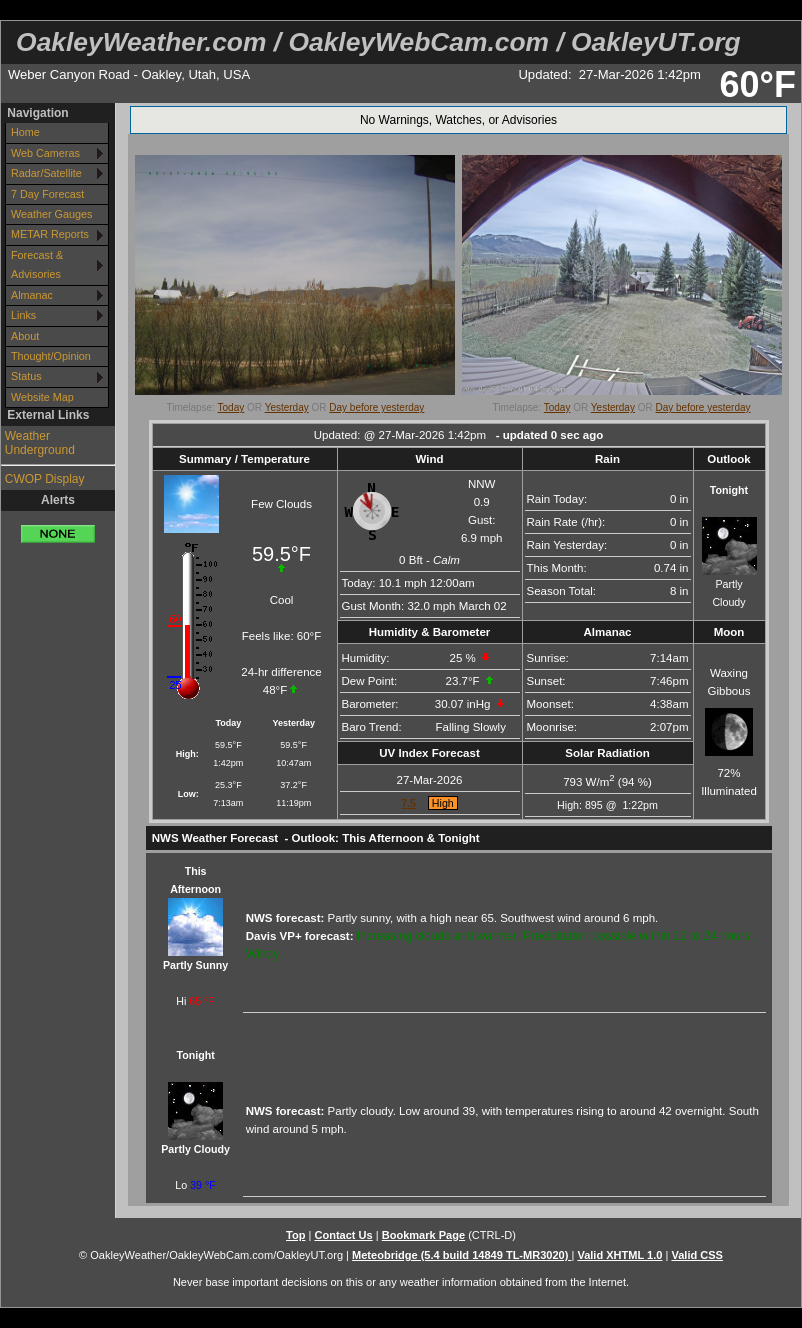 The width and height of the screenshot is (802, 1328). Describe the element at coordinates (45, 153) in the screenshot. I see `Web Cameras` at that location.